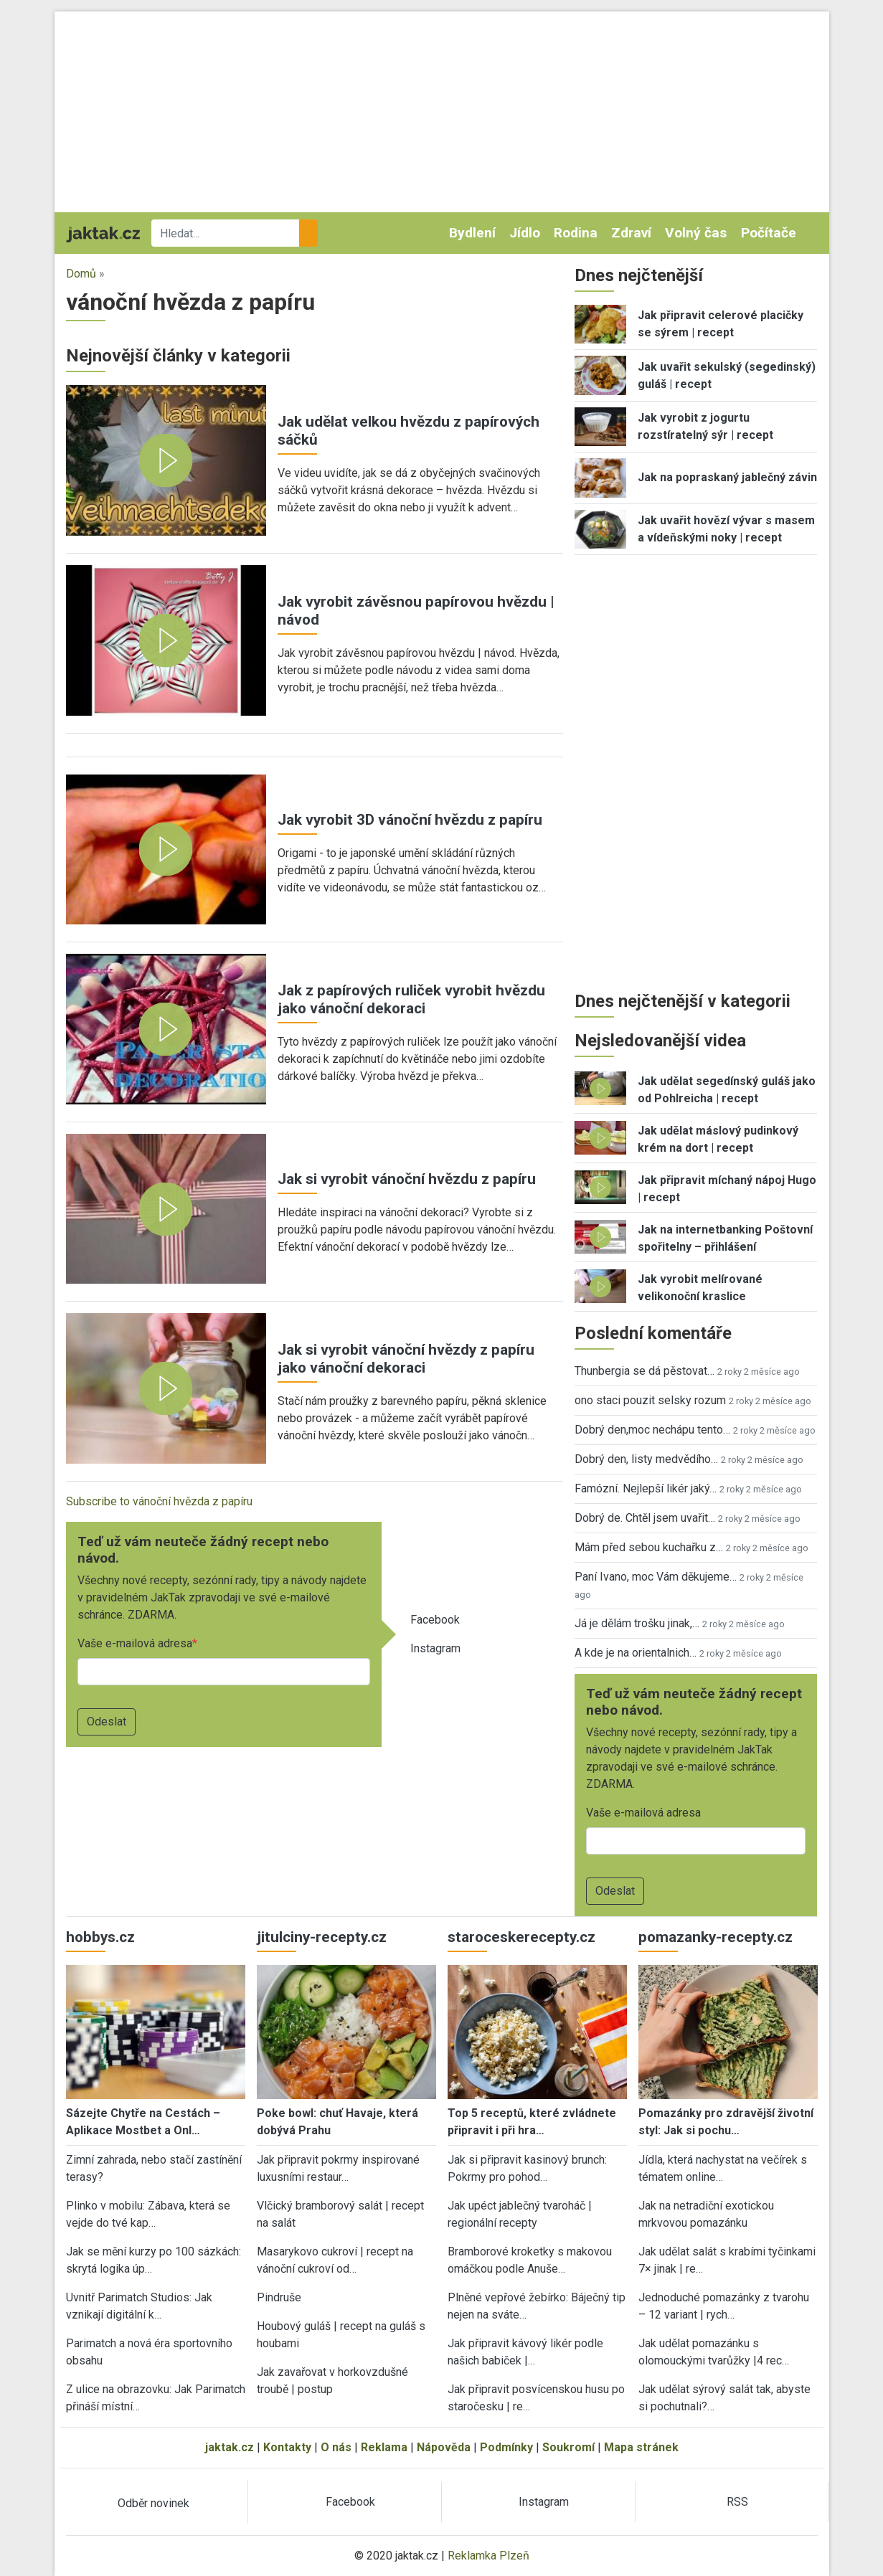 Image resolution: width=883 pixels, height=2576 pixels. Describe the element at coordinates (646, 1459) in the screenshot. I see `Dobrý den, listy medvědího…` at that location.